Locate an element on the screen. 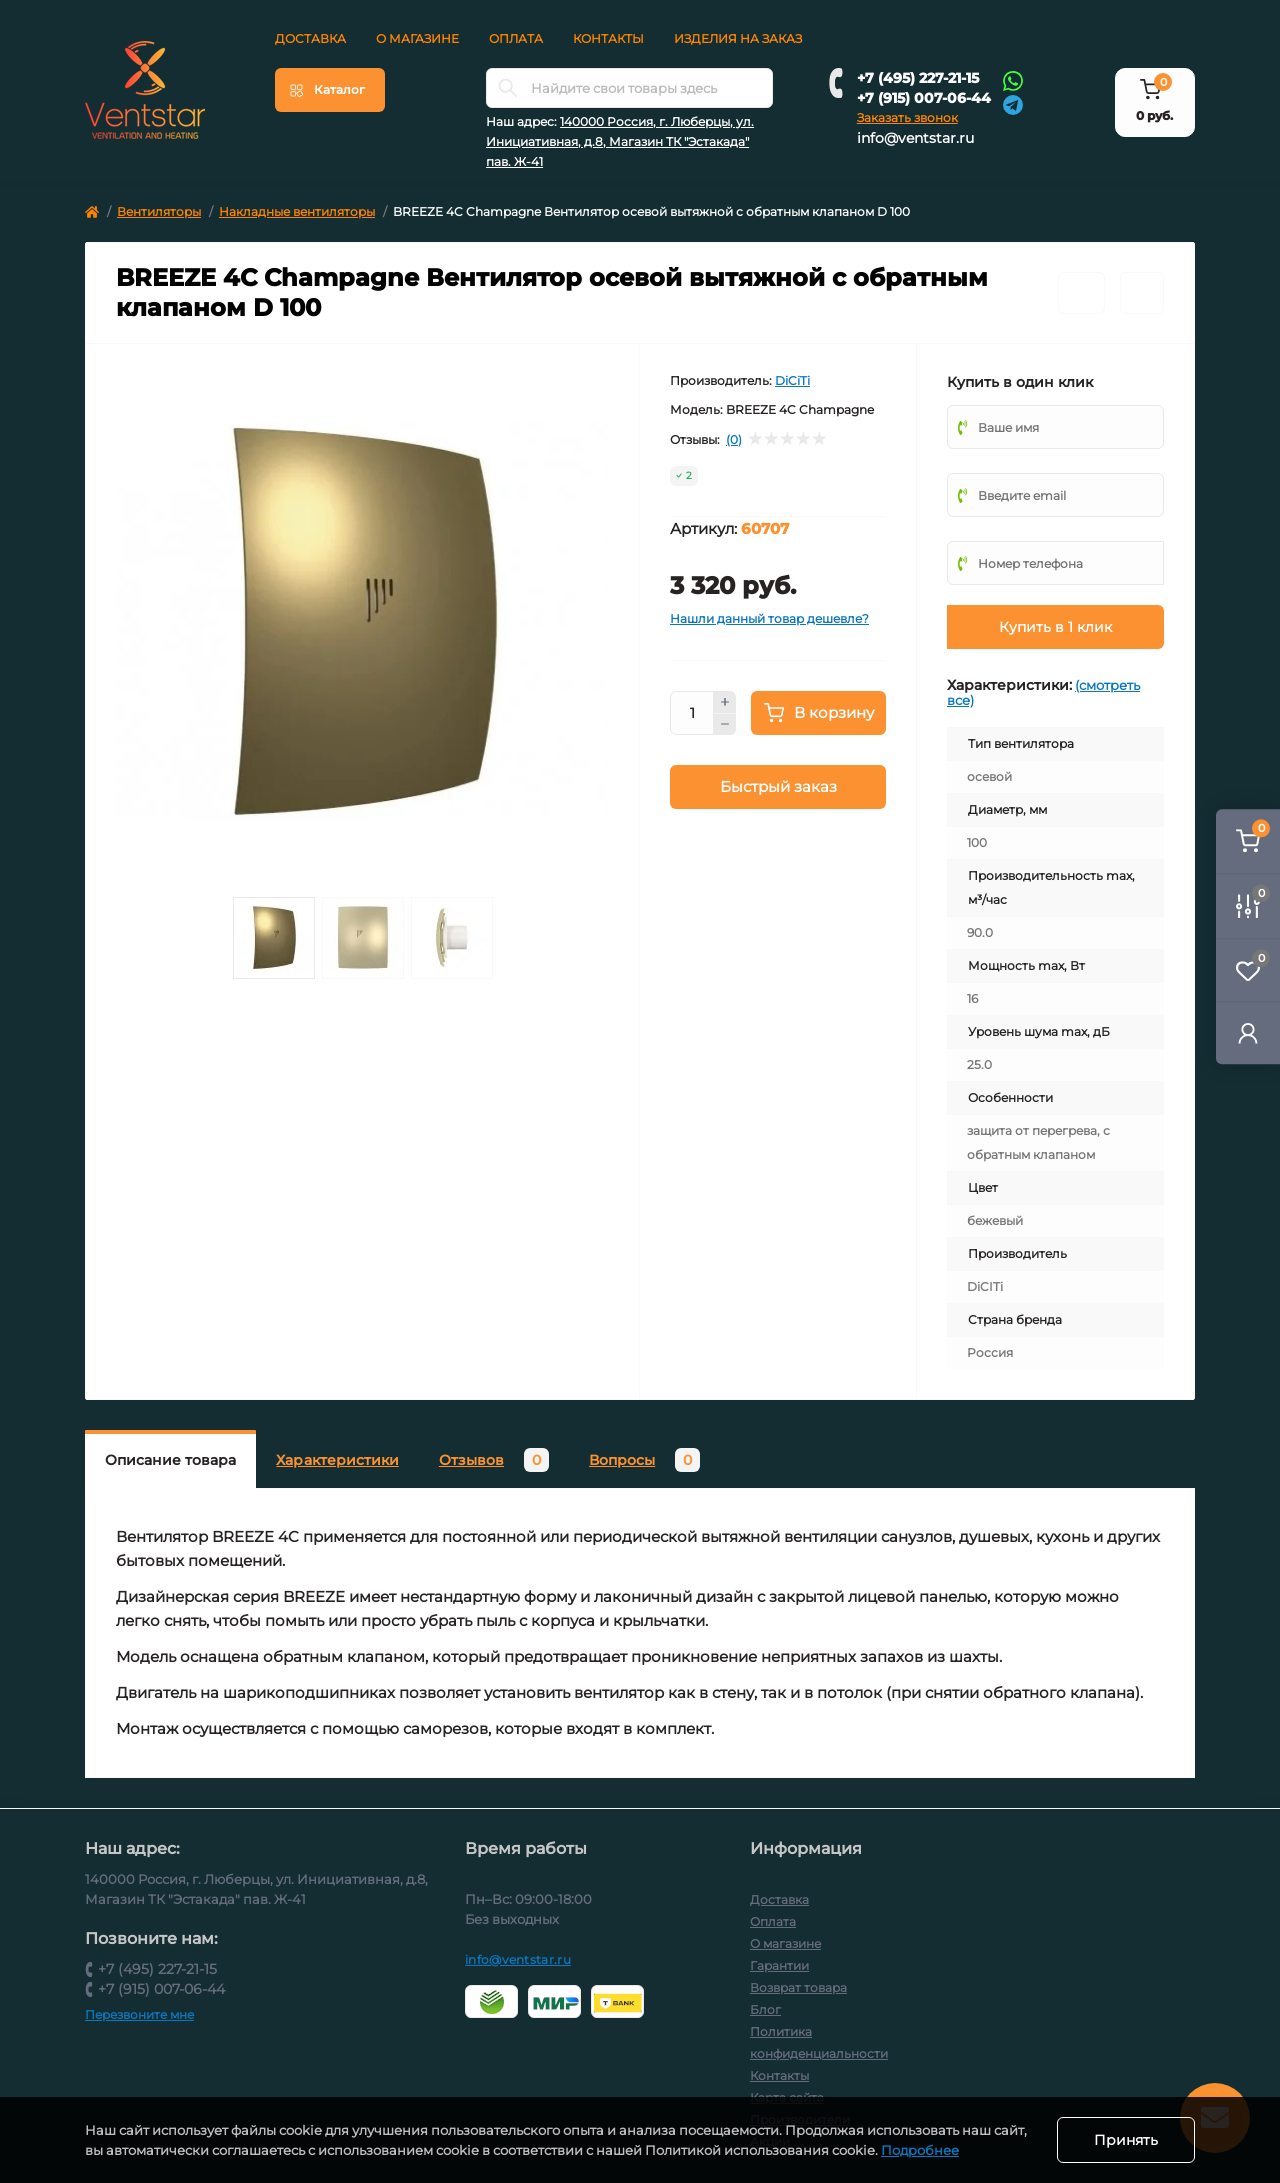 The width and height of the screenshot is (1280, 2183). Накладные вентиляторы is located at coordinates (297, 211).